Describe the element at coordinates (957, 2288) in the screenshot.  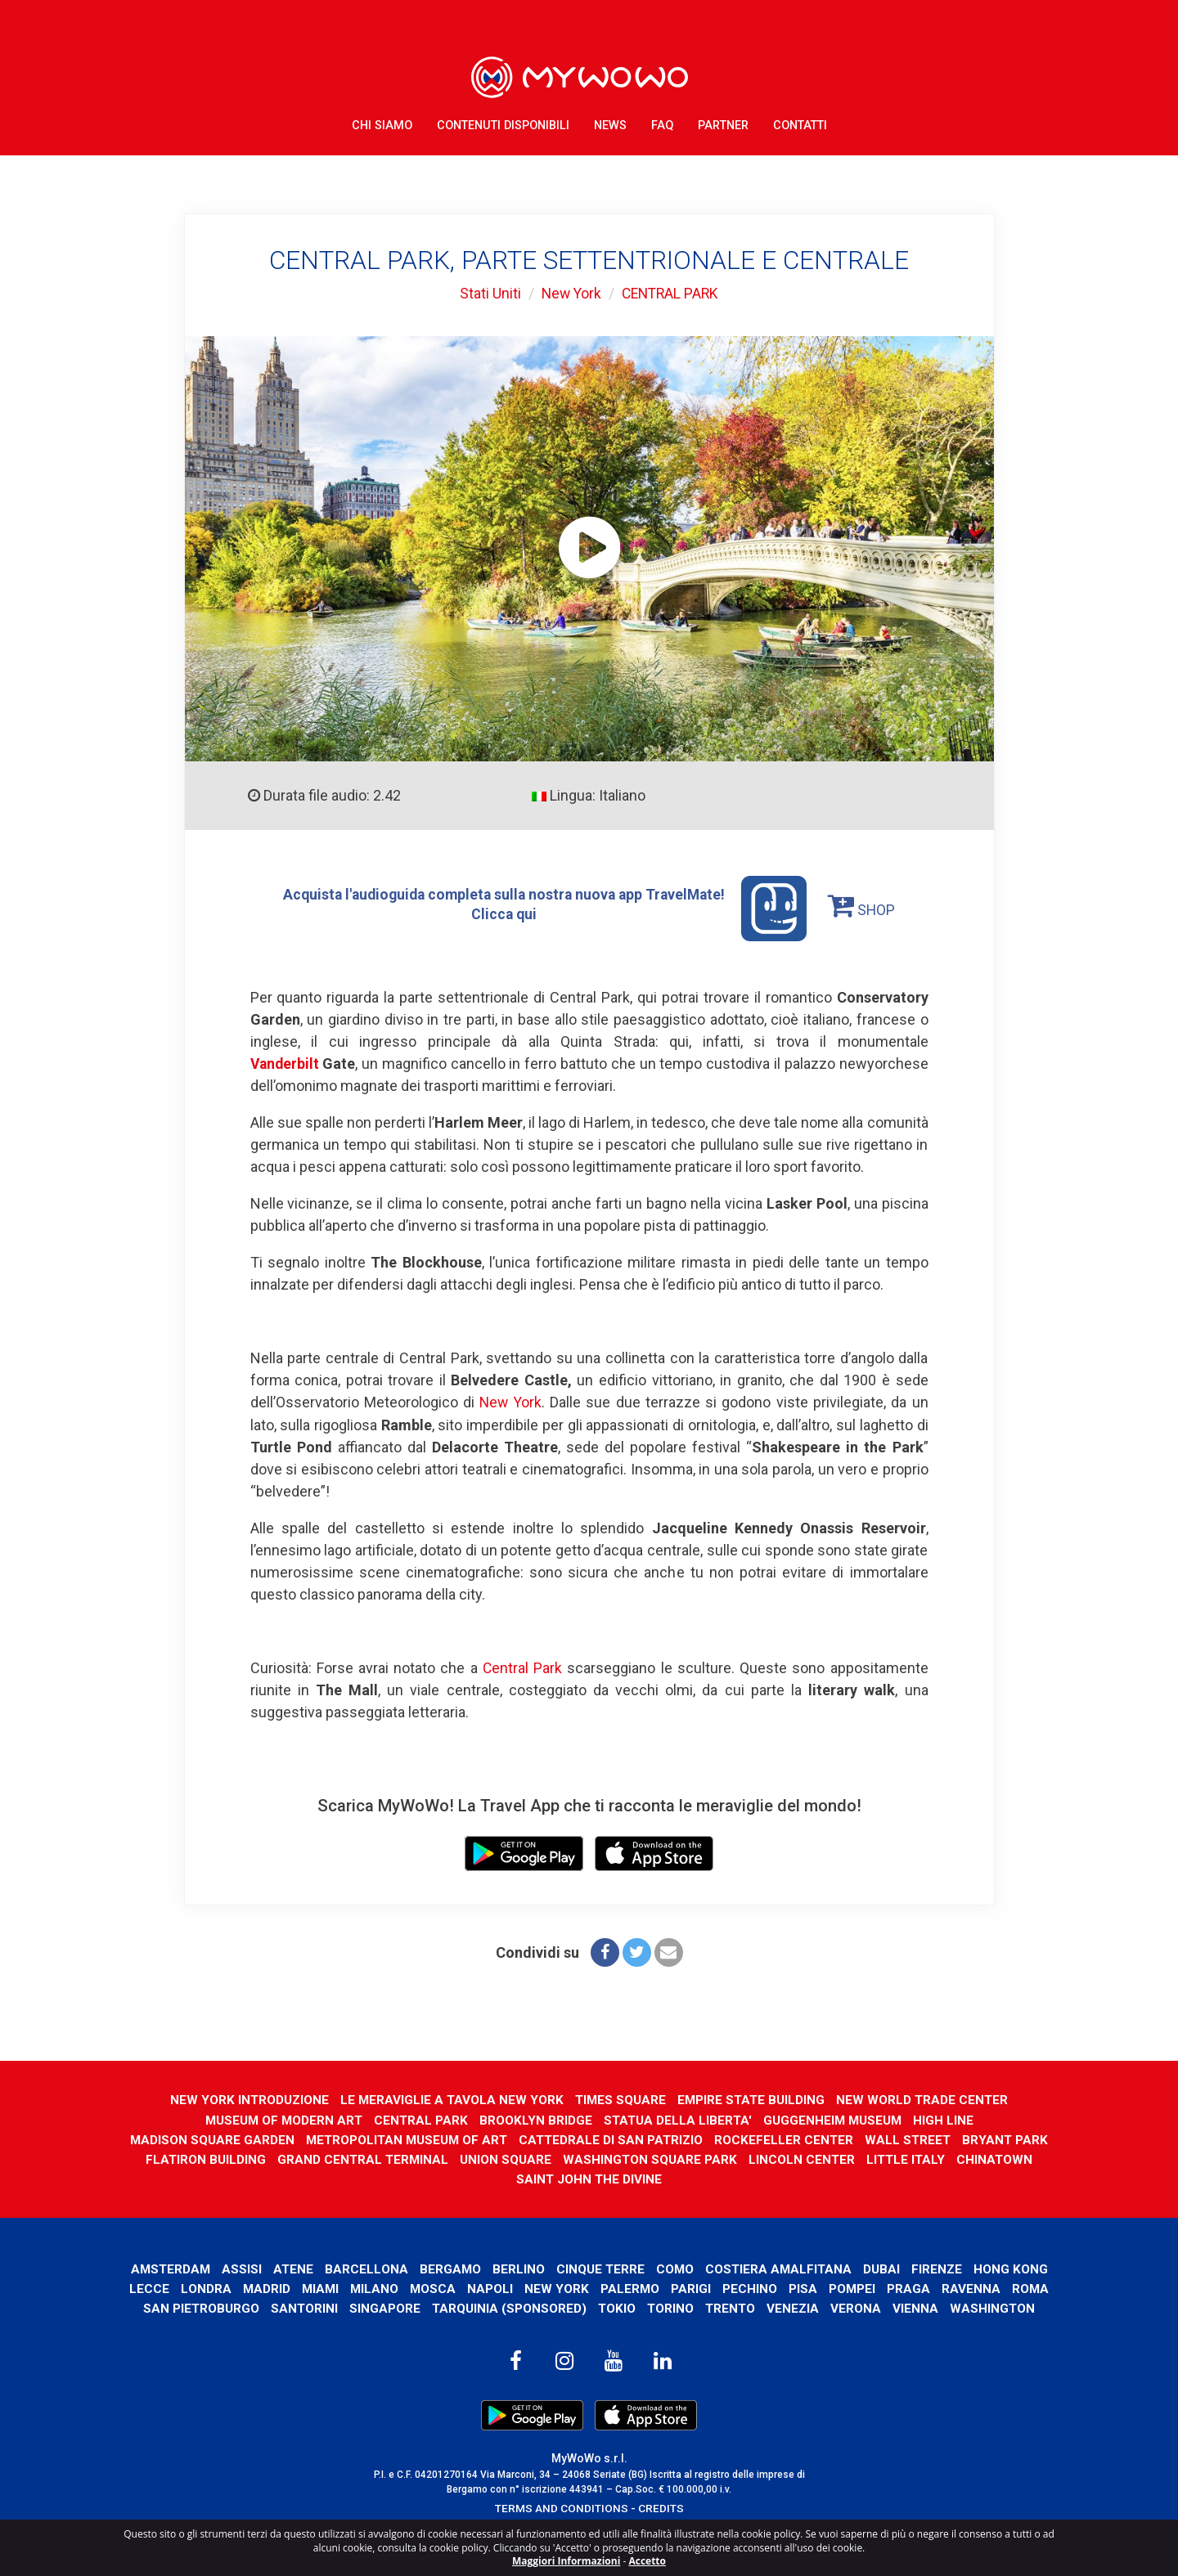
I see `Pompei` at that location.